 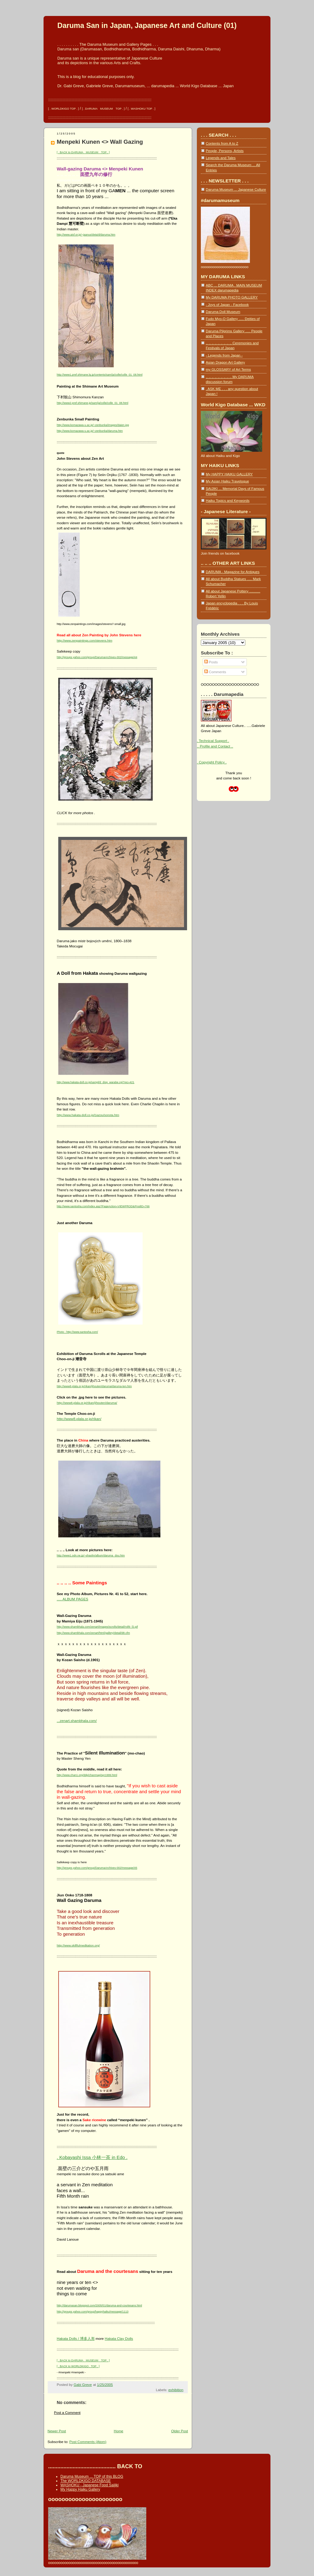 What do you see at coordinates (119, 2338) in the screenshot?
I see `Hakata Clay Dolls` at bounding box center [119, 2338].